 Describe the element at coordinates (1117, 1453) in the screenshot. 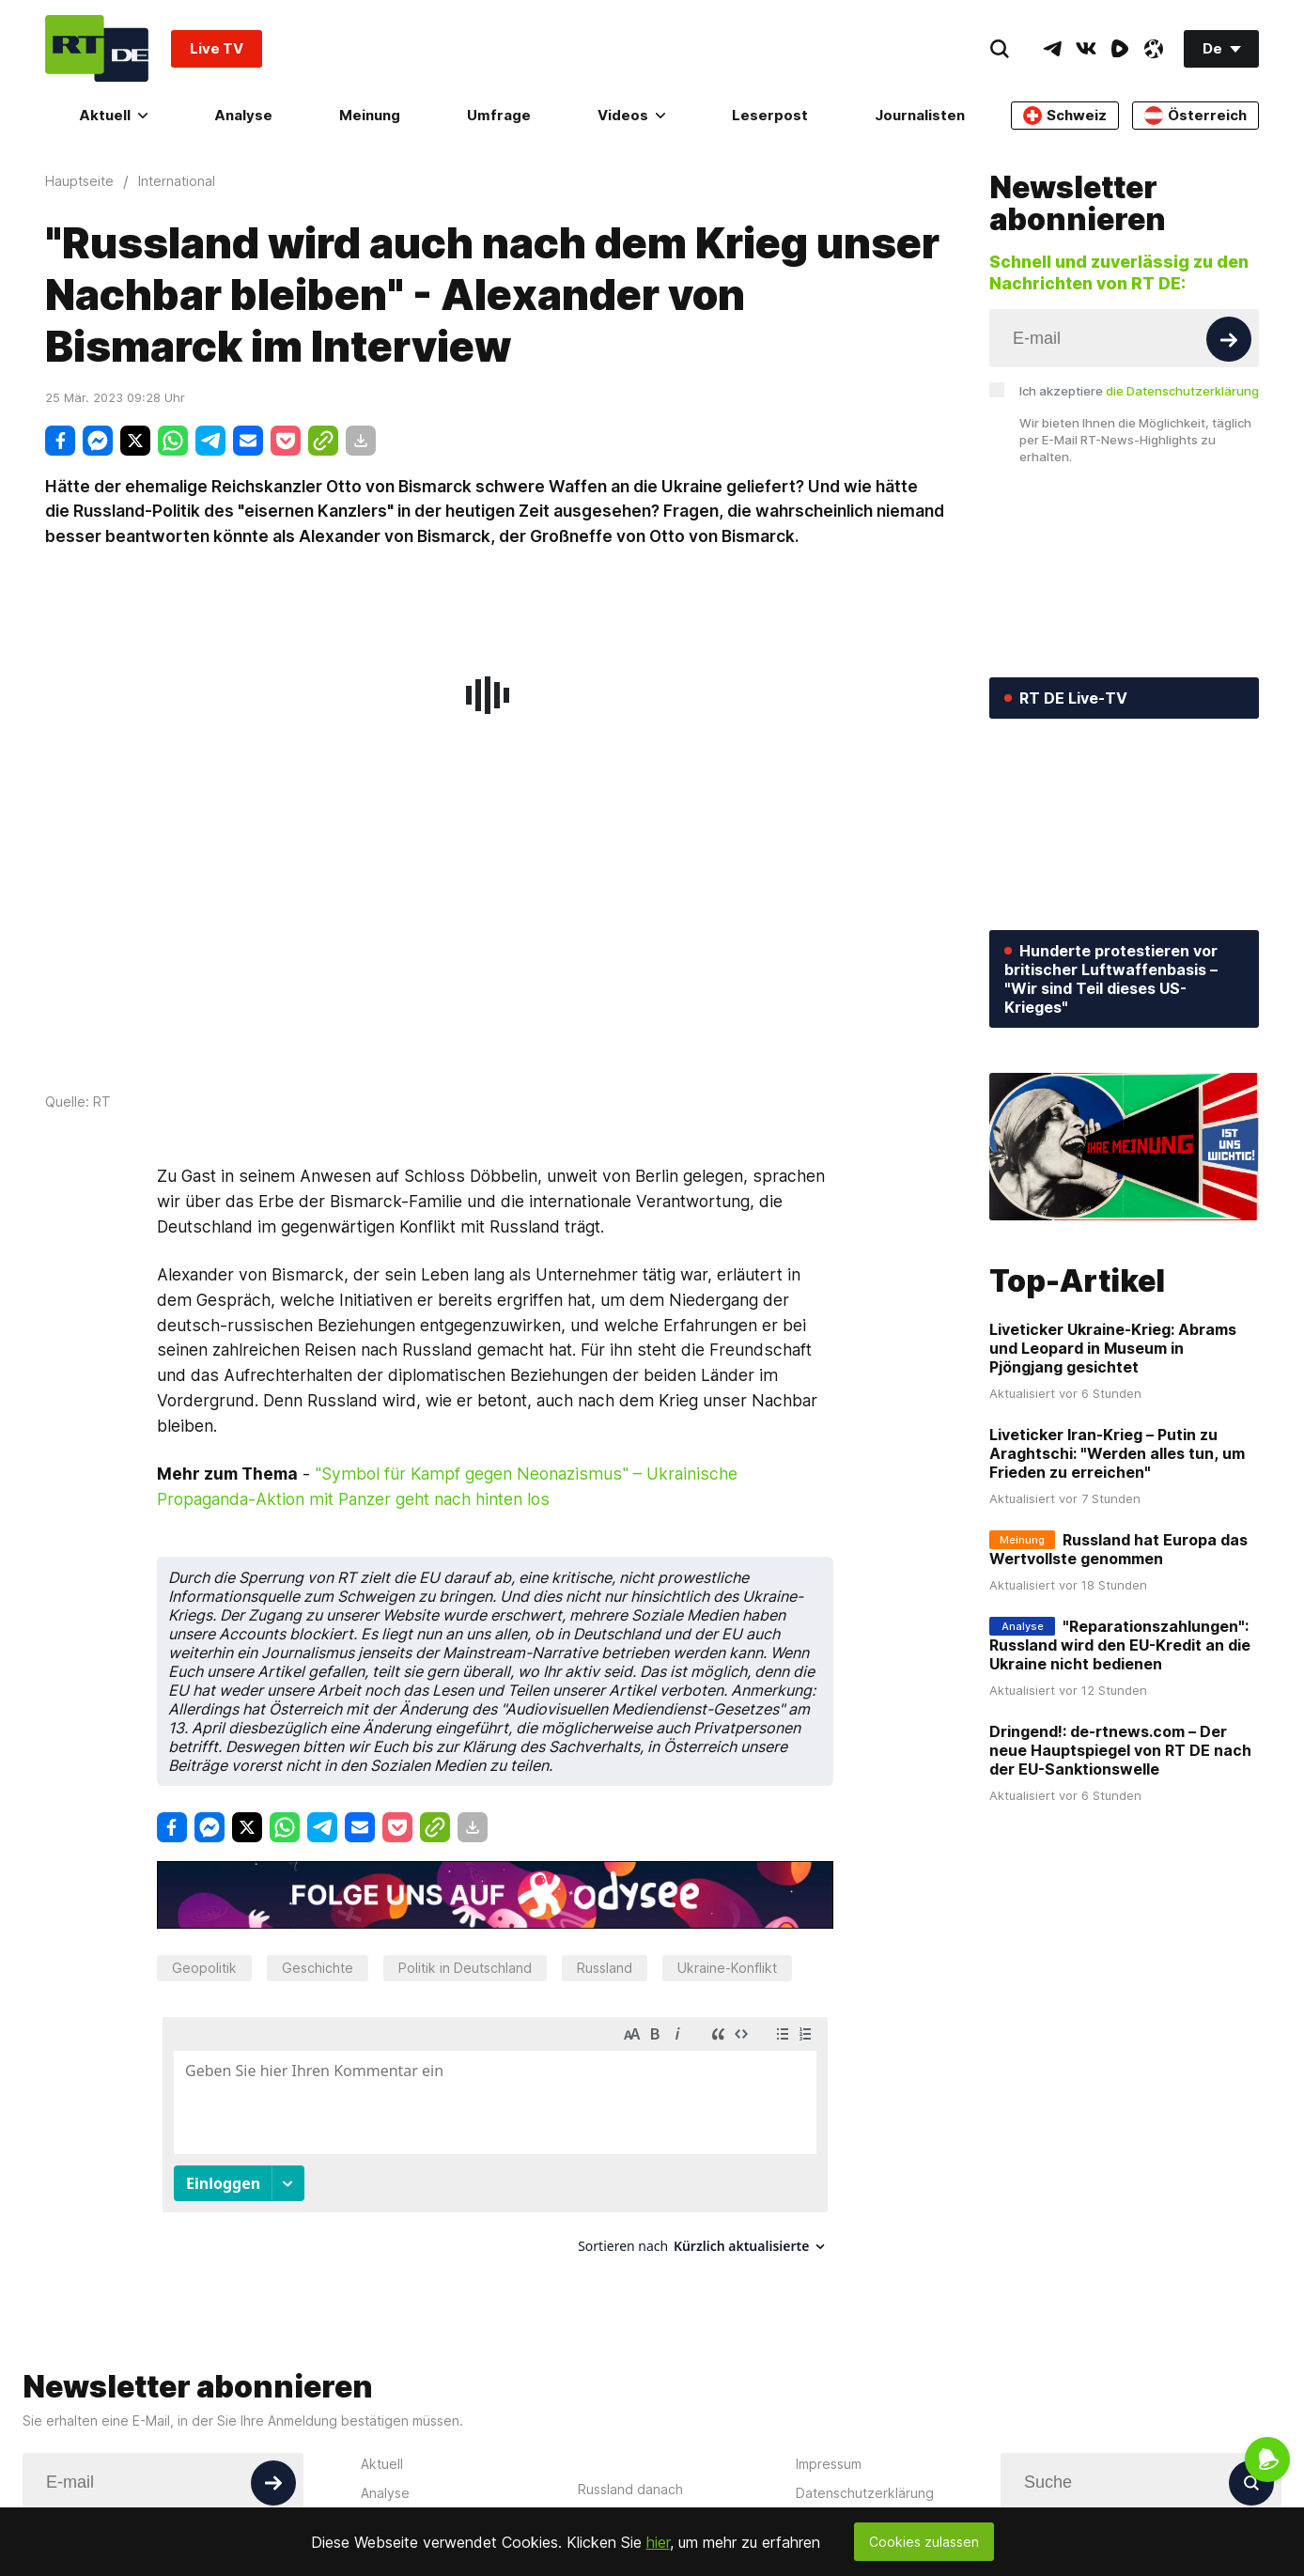

I see `Liveticker Iran-Krieg – Putin zu Araghtschi: "Werden alles tun, um Frieden zu erreichen"` at that location.